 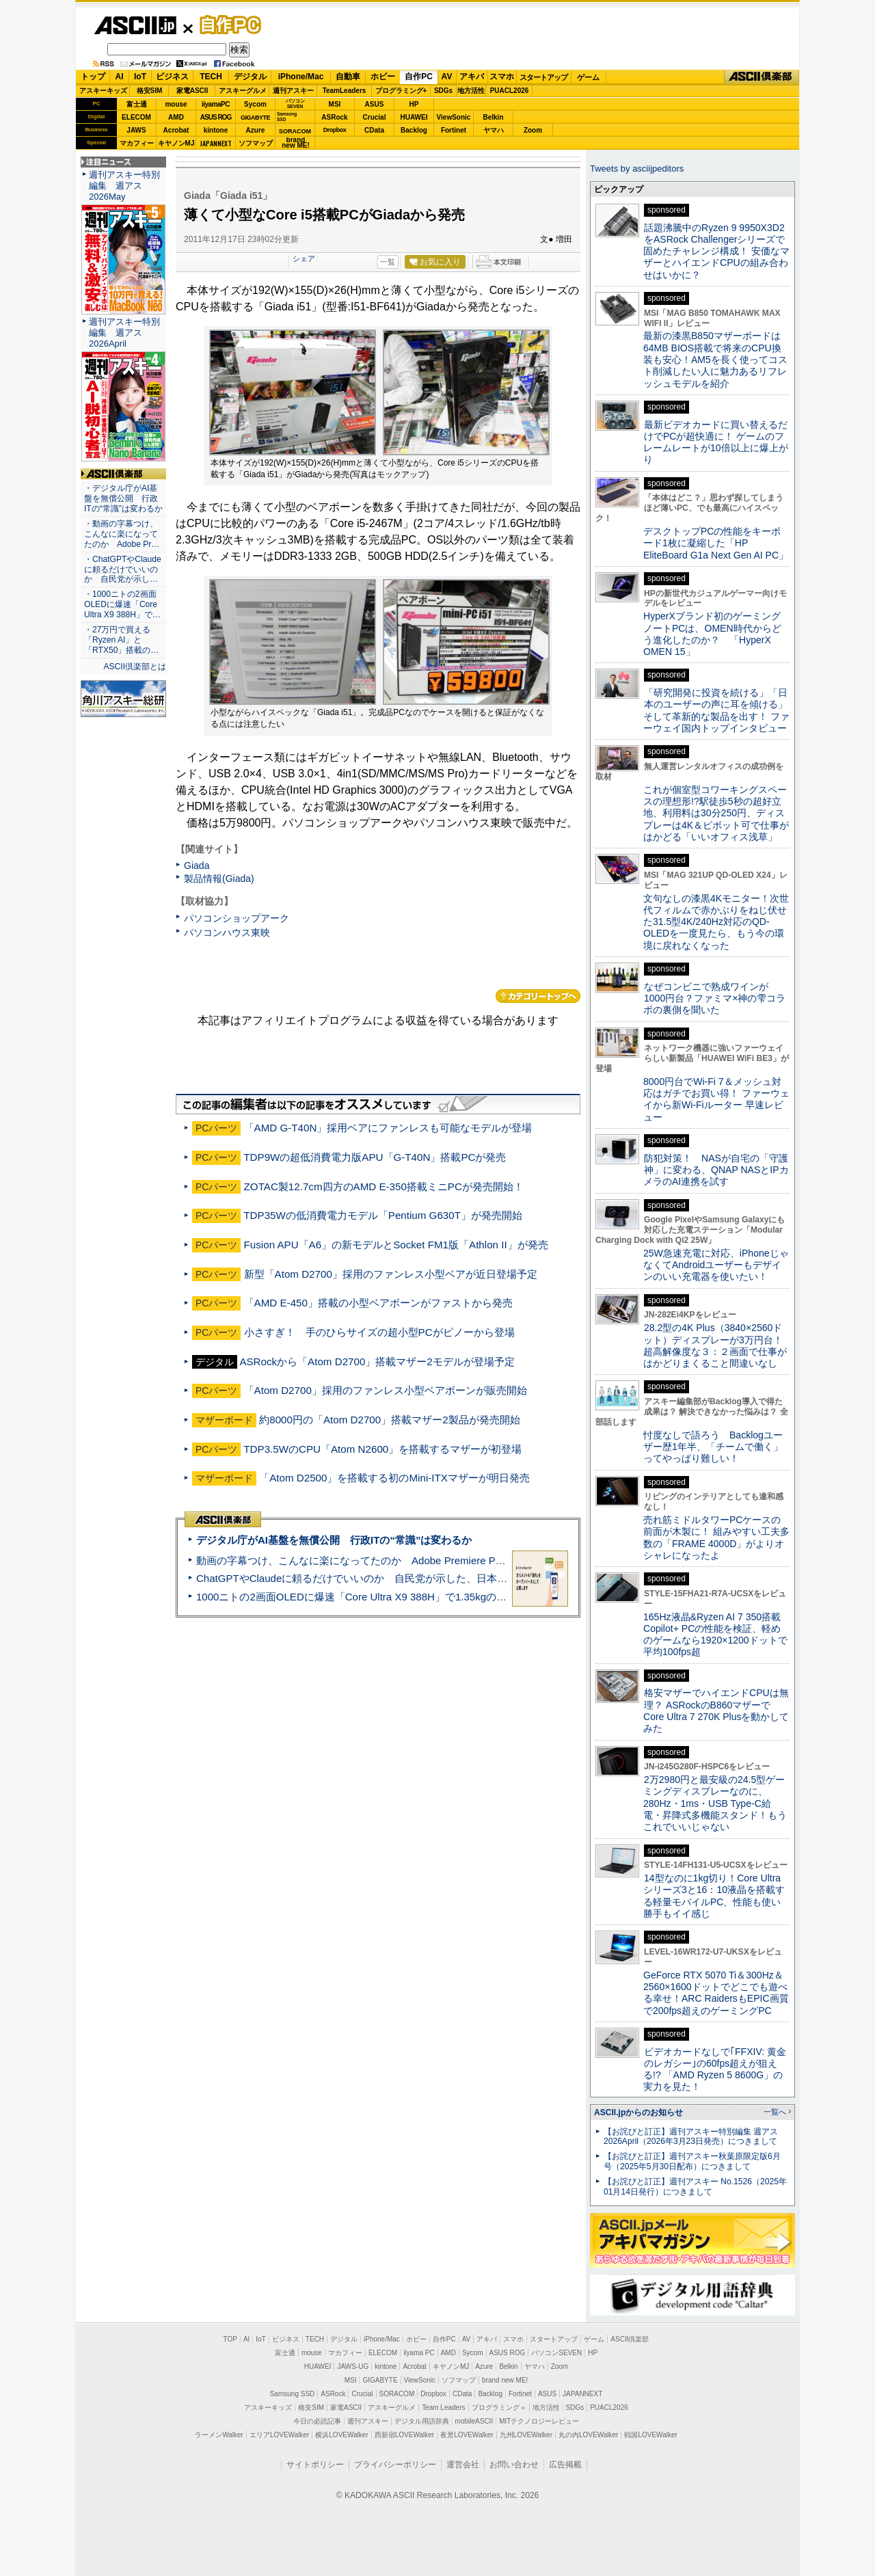 I want to click on 防犯対策！ NASが自宅の「守護神」に変わる、QNAP NASとIPカメラのAI連携を試す, so click(x=716, y=1170).